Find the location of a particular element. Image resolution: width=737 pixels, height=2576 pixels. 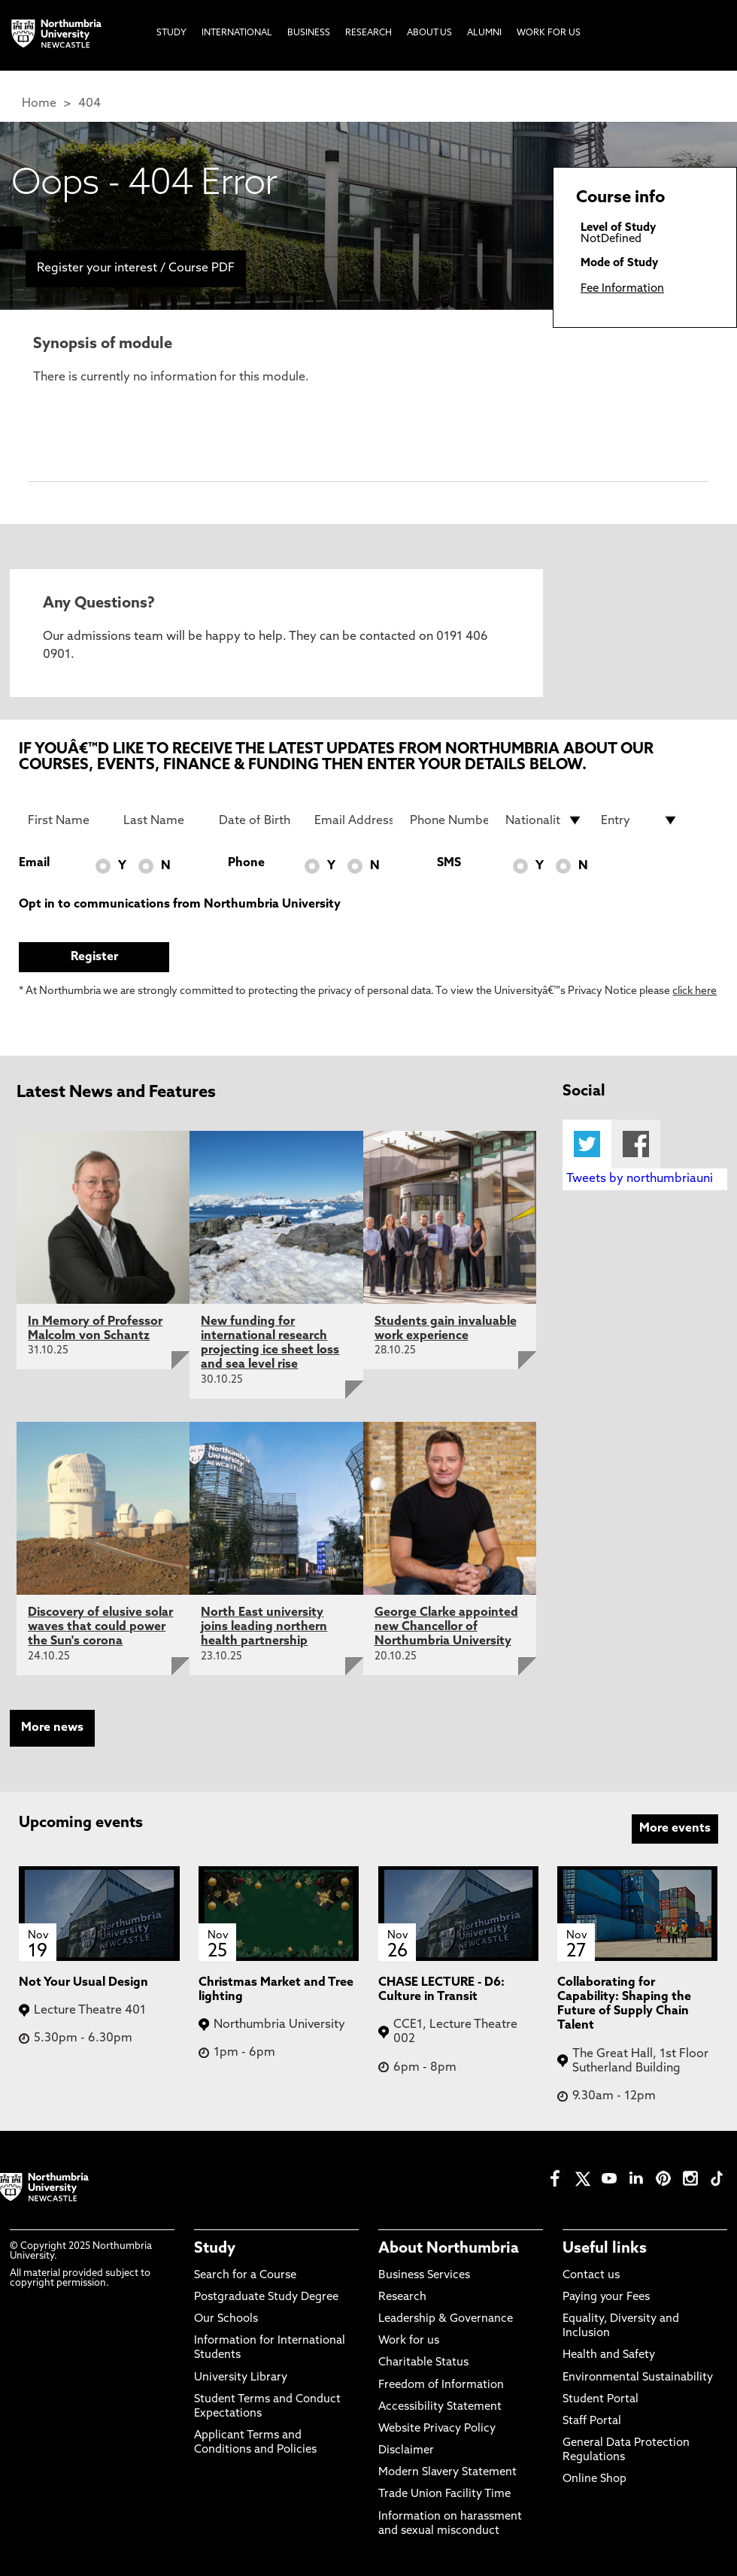

Facebook is located at coordinates (636, 1144).